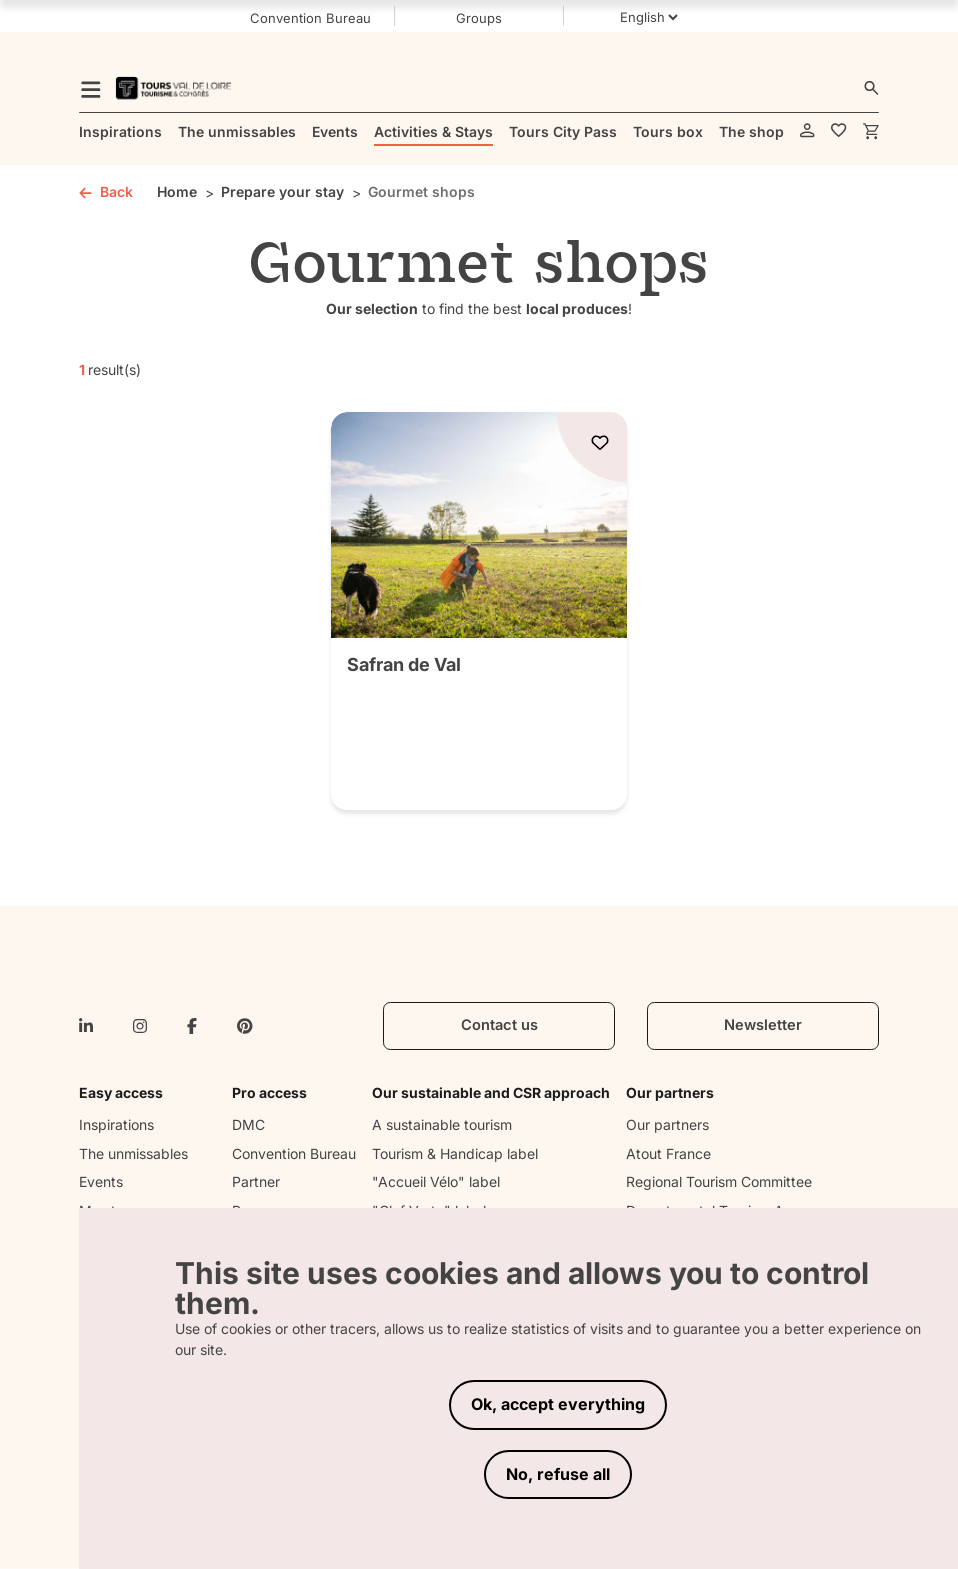 The width and height of the screenshot is (958, 1569). What do you see at coordinates (91, 88) in the screenshot?
I see `[menu]` at bounding box center [91, 88].